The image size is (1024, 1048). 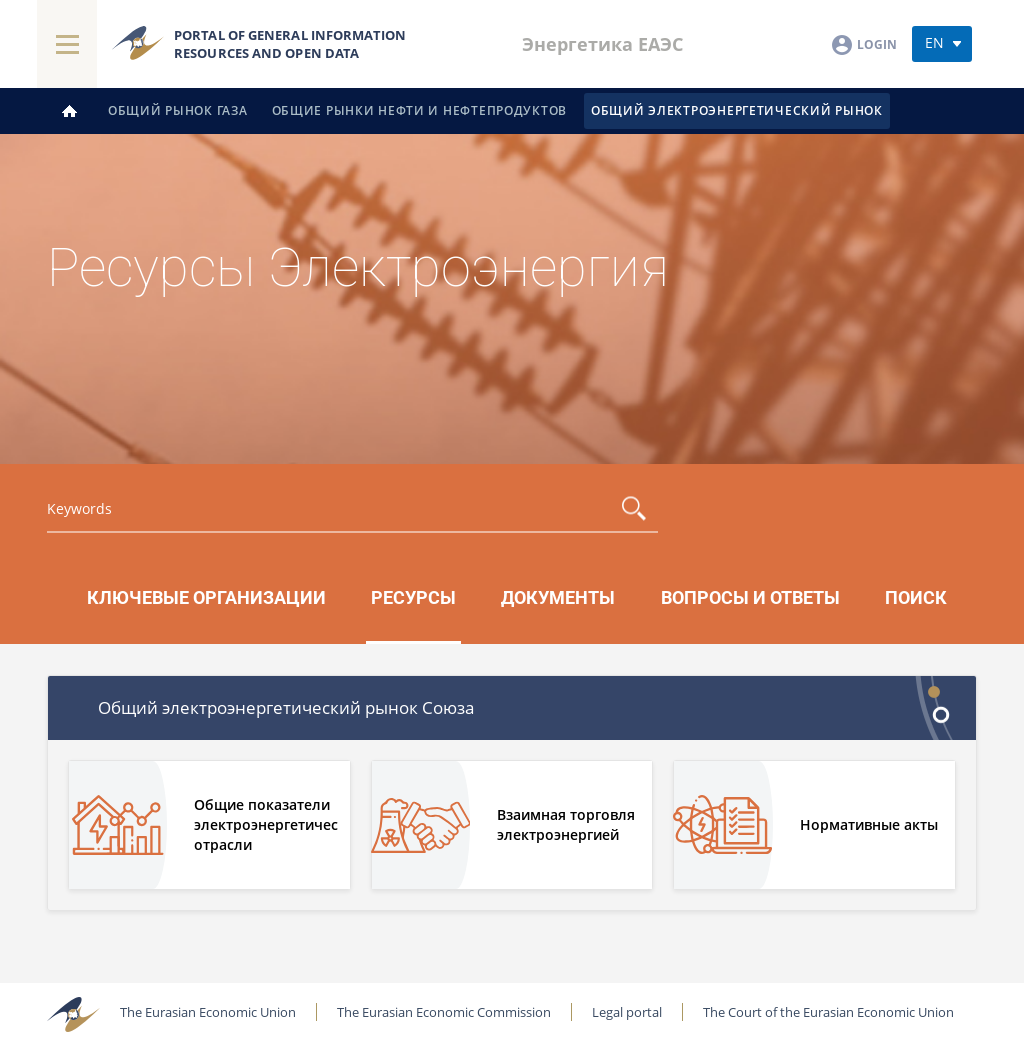 What do you see at coordinates (265, 824) in the screenshot?
I see `Общие показатели электроэнергетической отрасли` at bounding box center [265, 824].